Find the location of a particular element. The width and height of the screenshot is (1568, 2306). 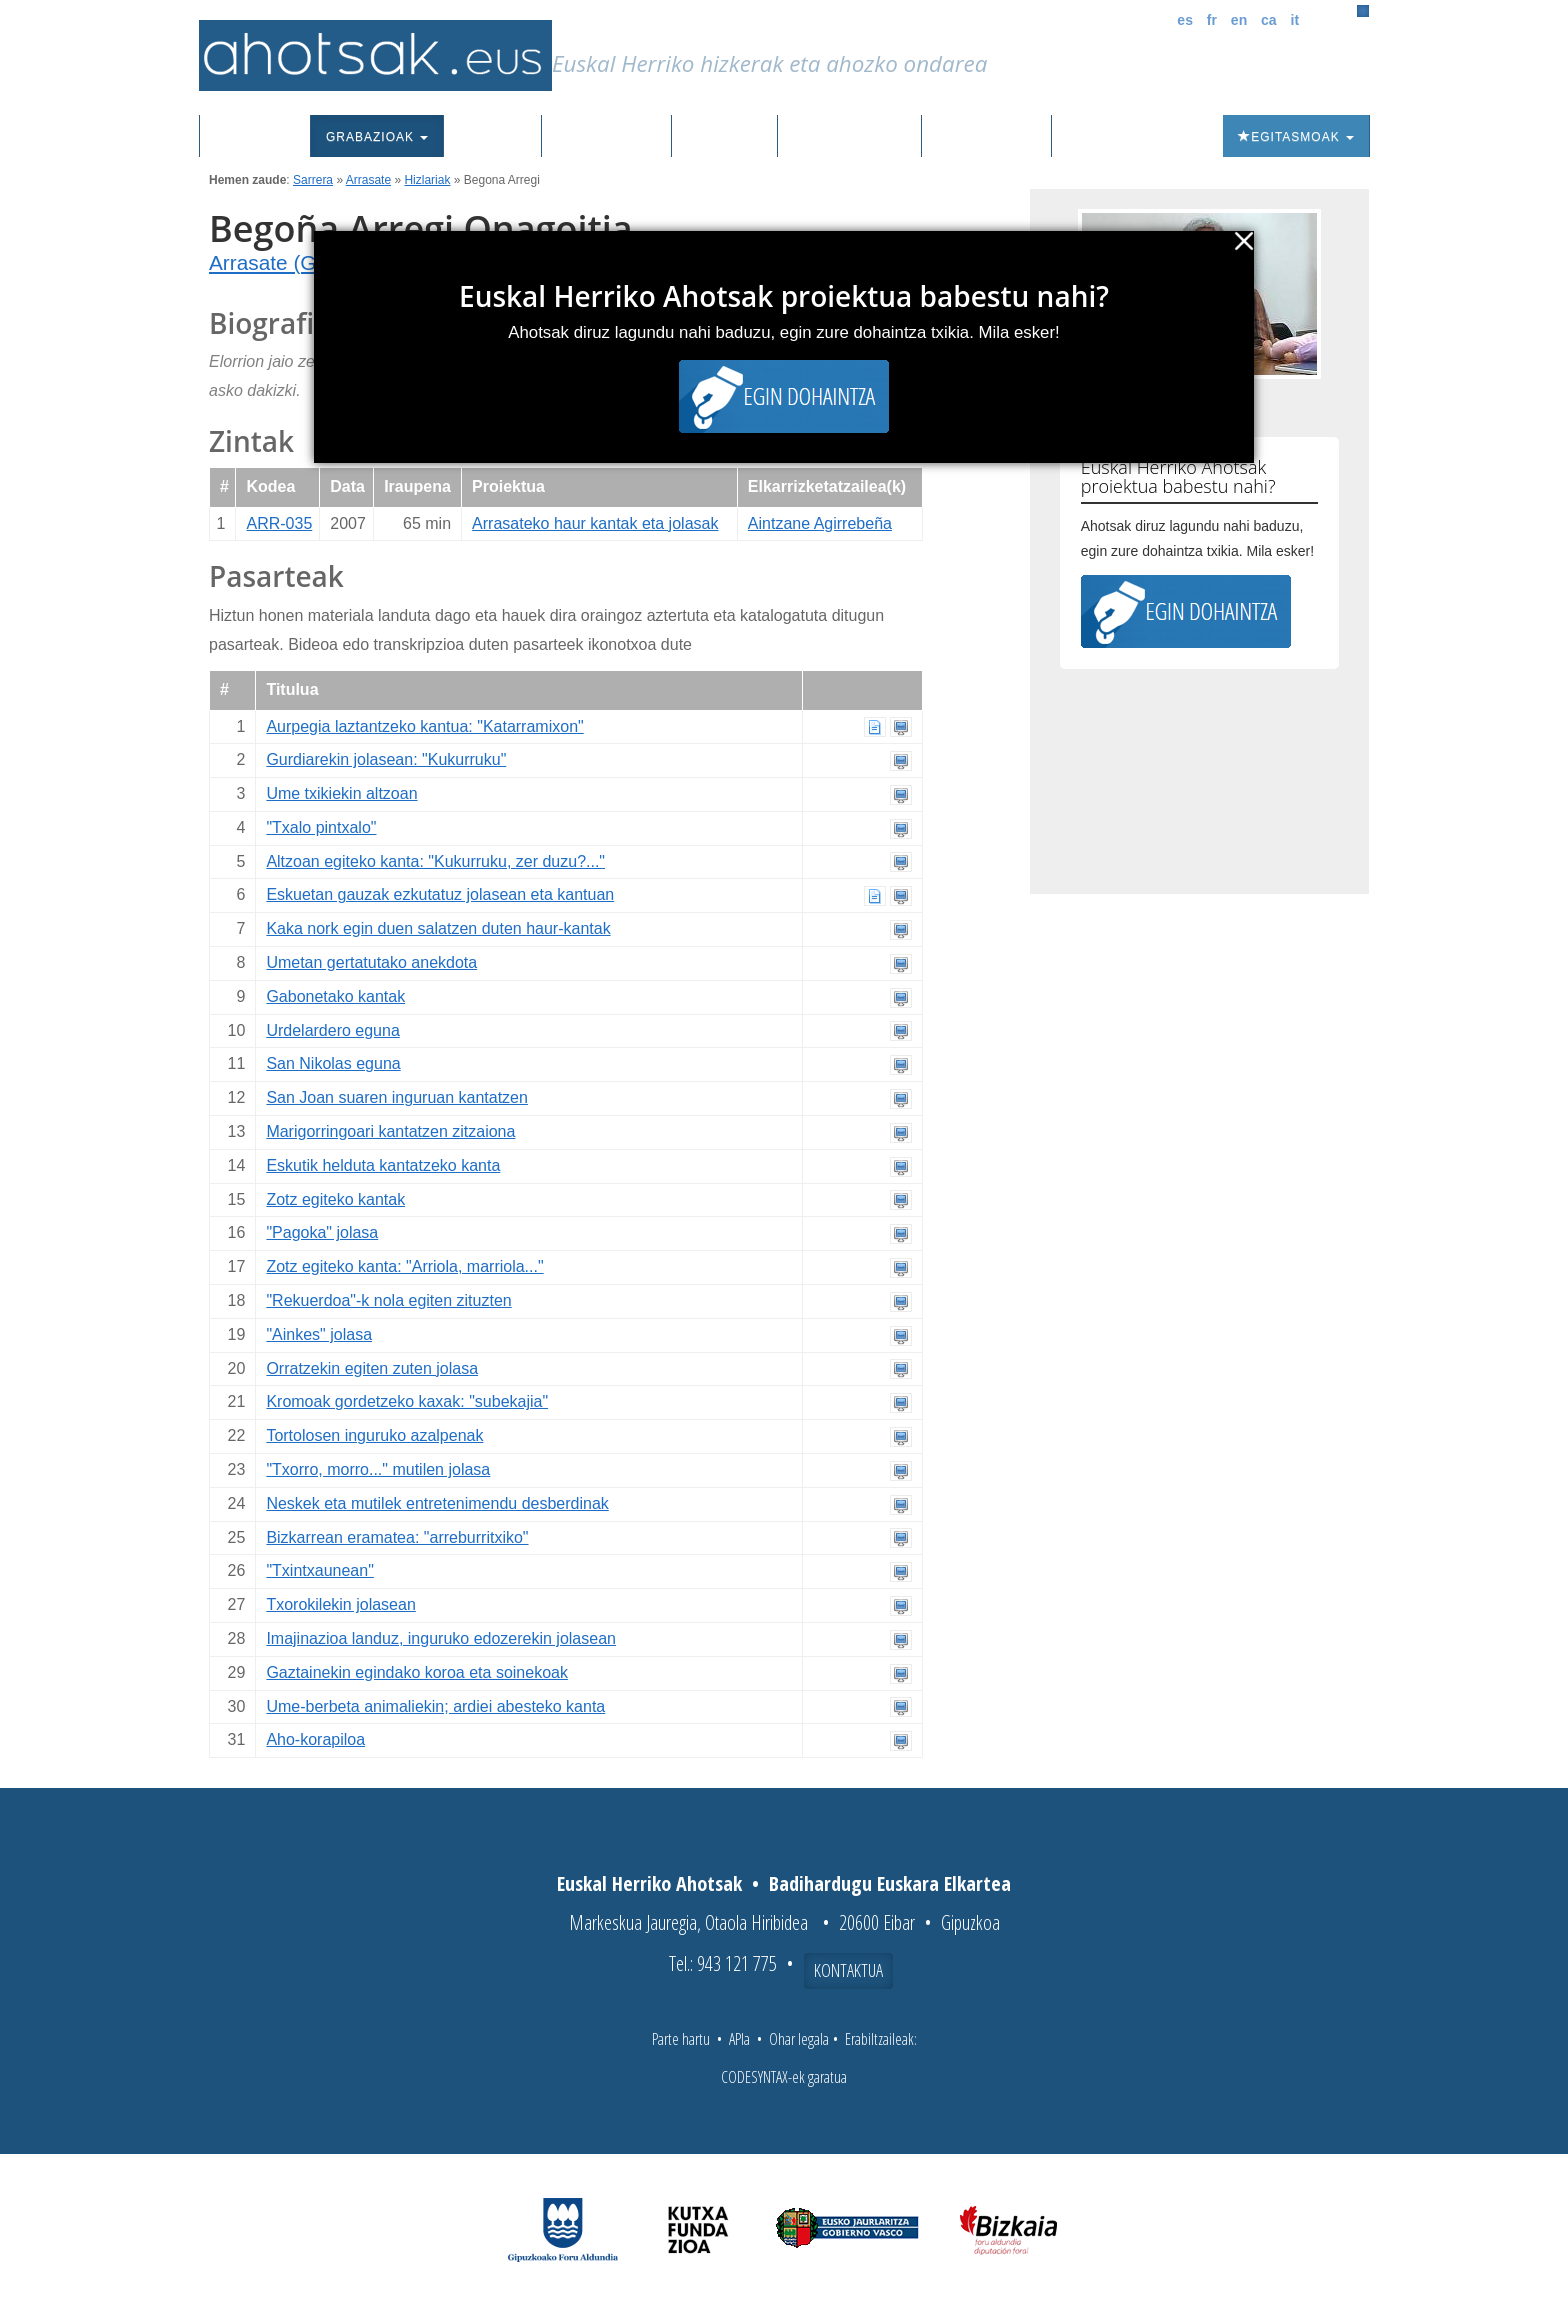

Parte hartu is located at coordinates (681, 2039).